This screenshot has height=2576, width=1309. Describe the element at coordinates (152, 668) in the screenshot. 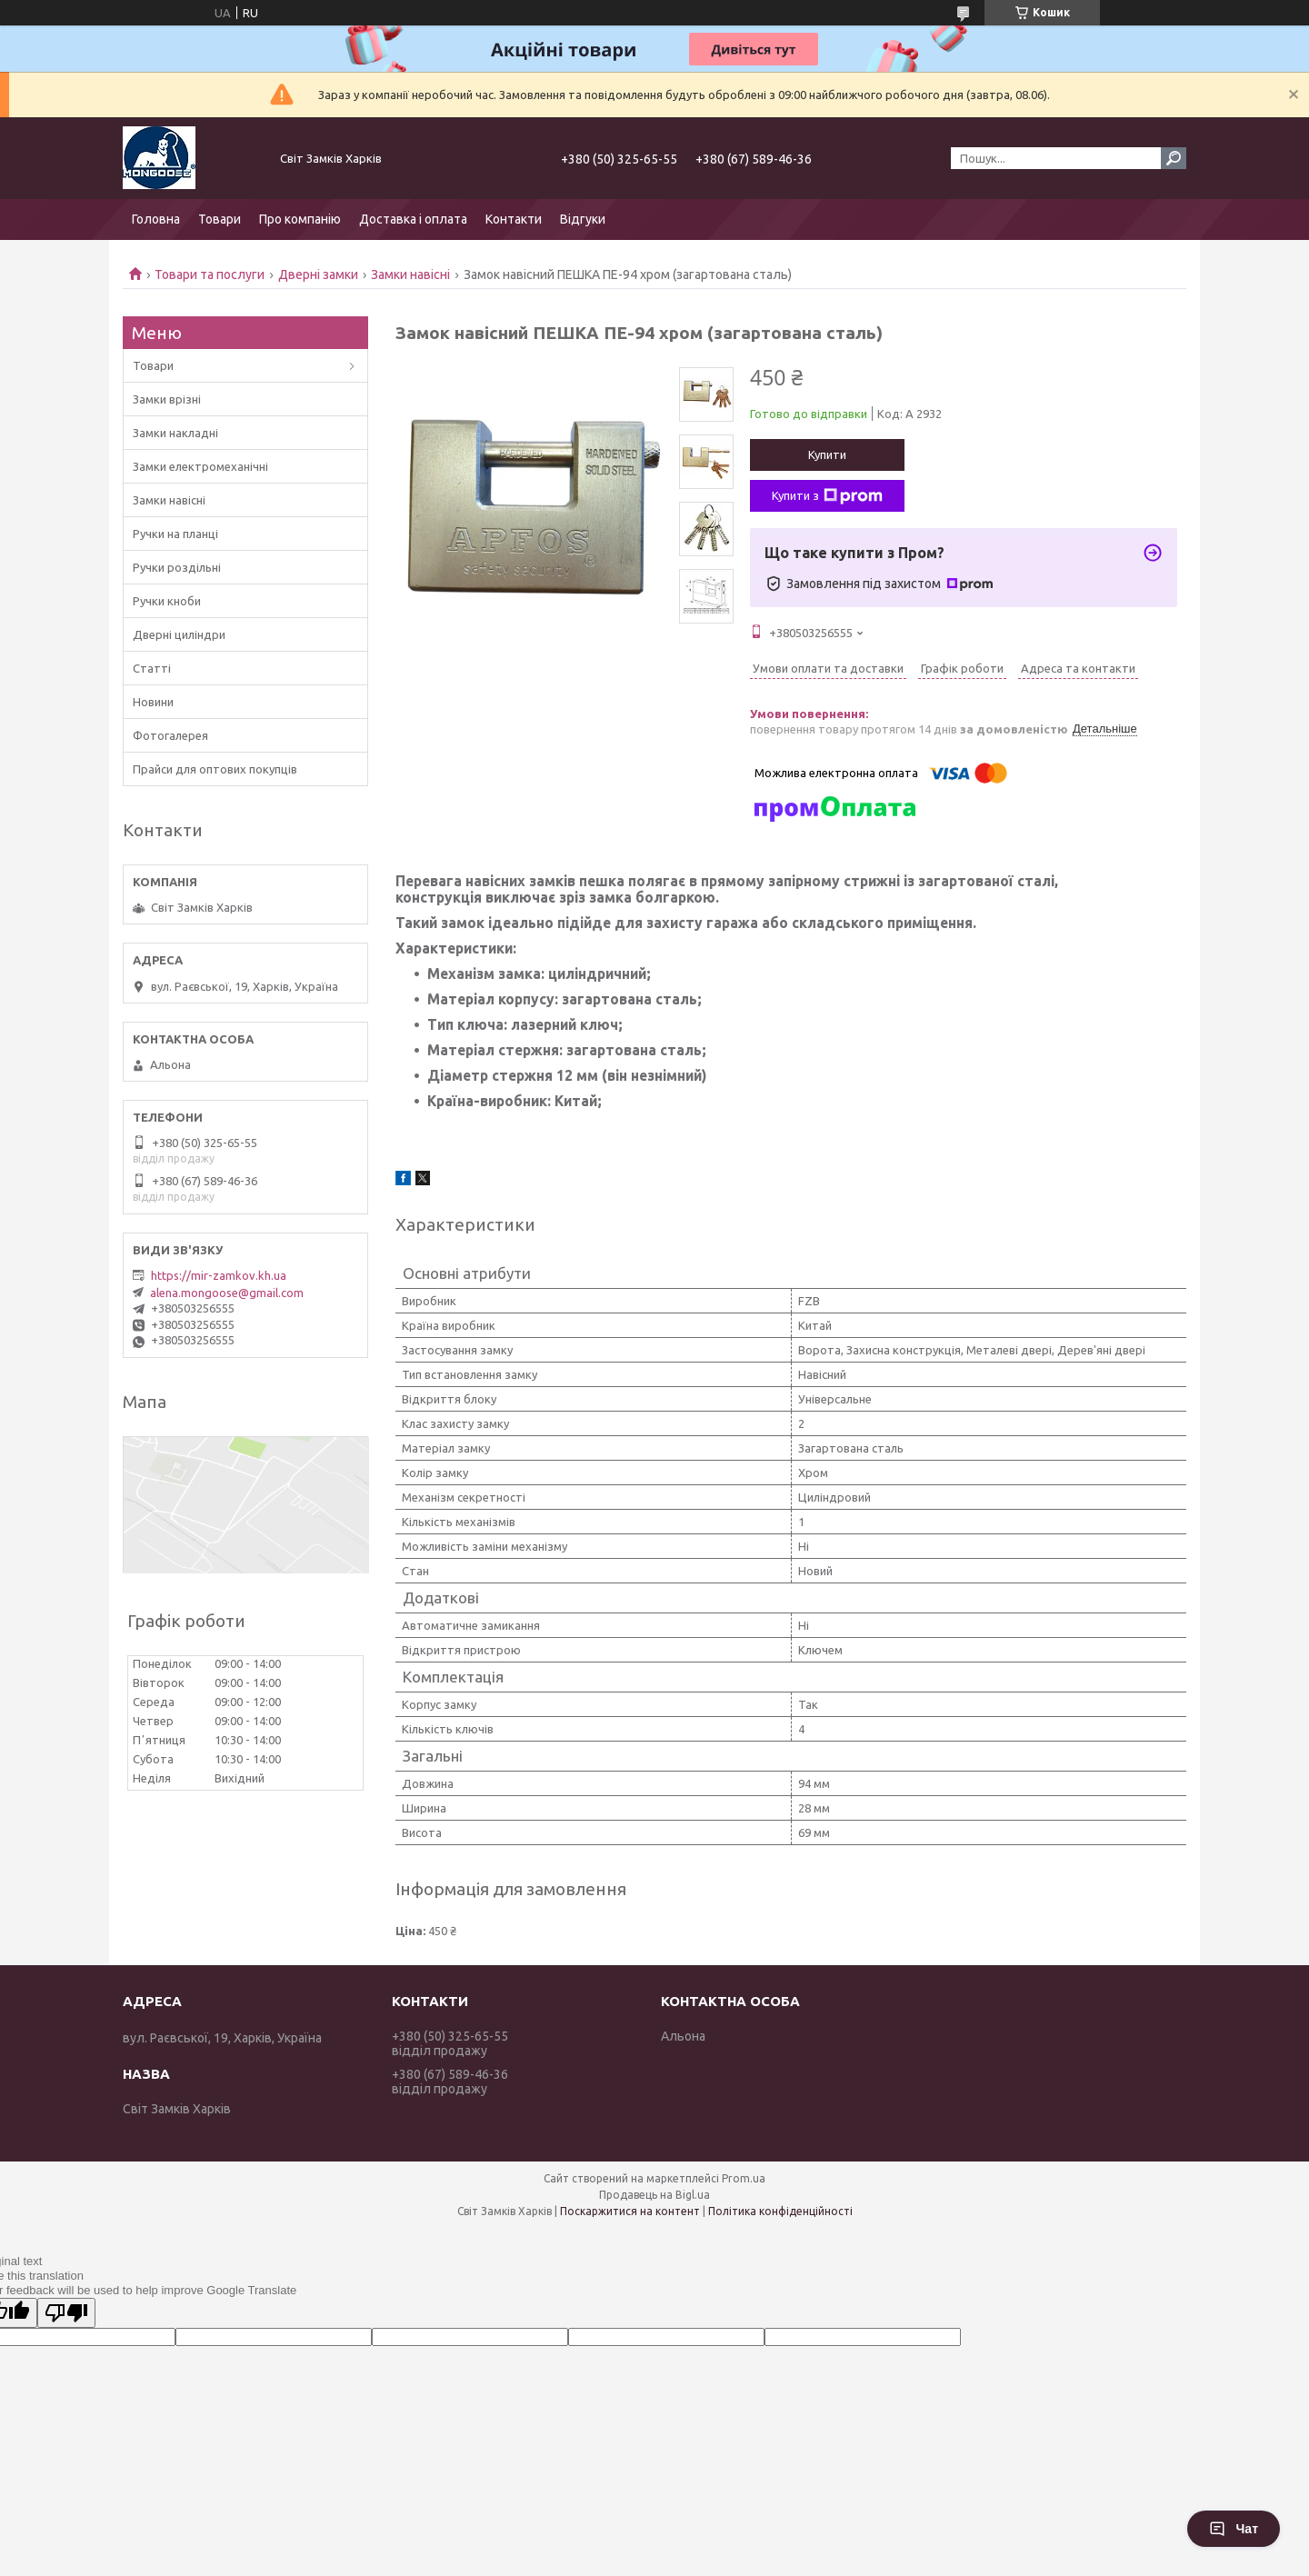

I see `Статті` at that location.